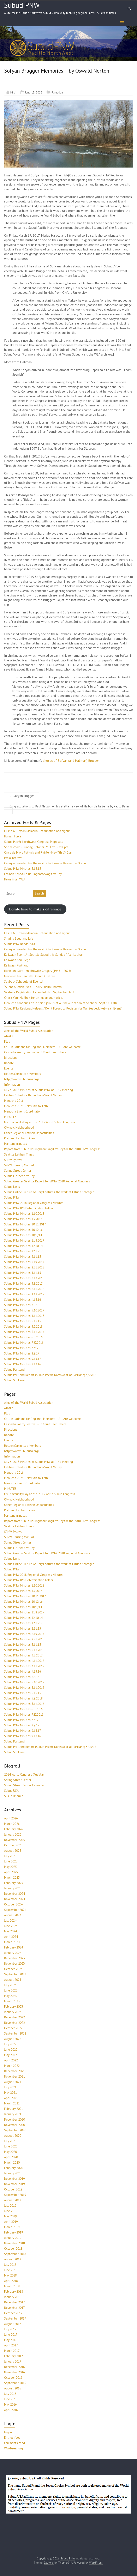 This screenshot has height=2576, width=137. Describe the element at coordinates (21, 1079) in the screenshot. I see `http://www.subudusa.org/` at that location.